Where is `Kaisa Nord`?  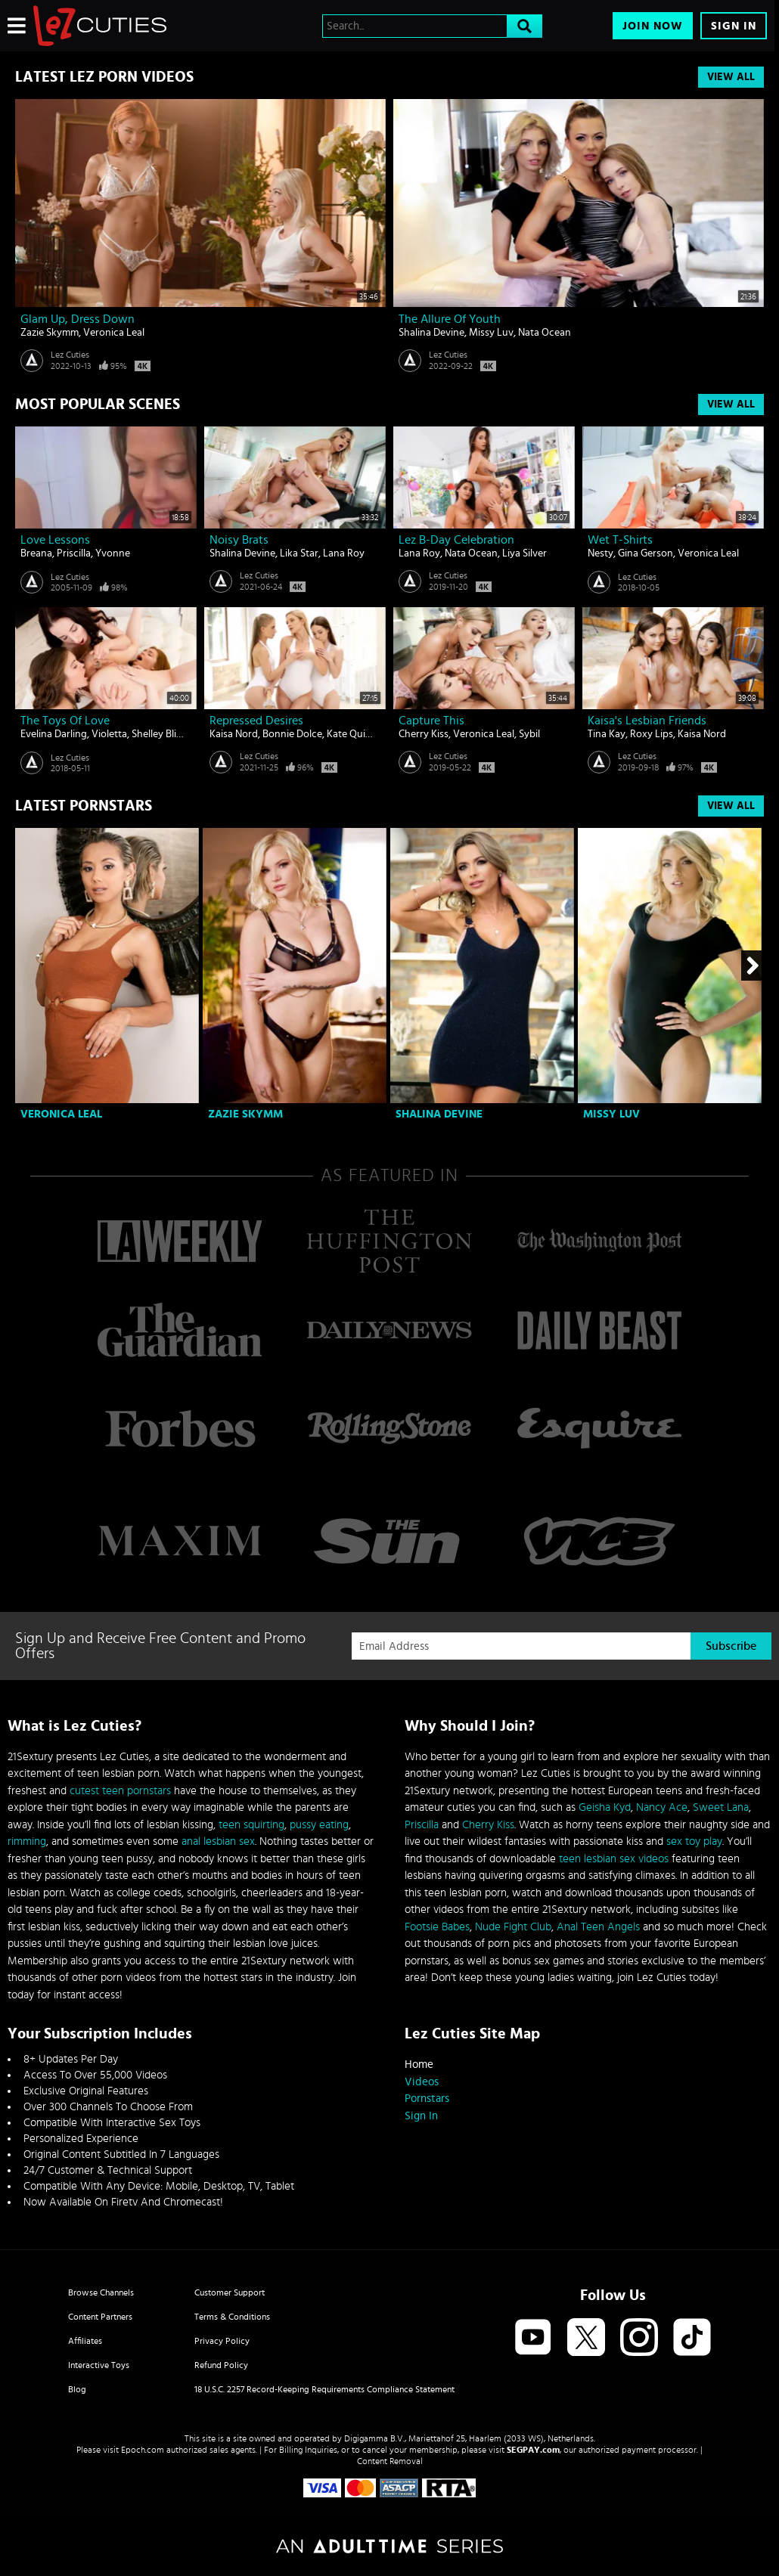
Kaisa Nord is located at coordinates (233, 734).